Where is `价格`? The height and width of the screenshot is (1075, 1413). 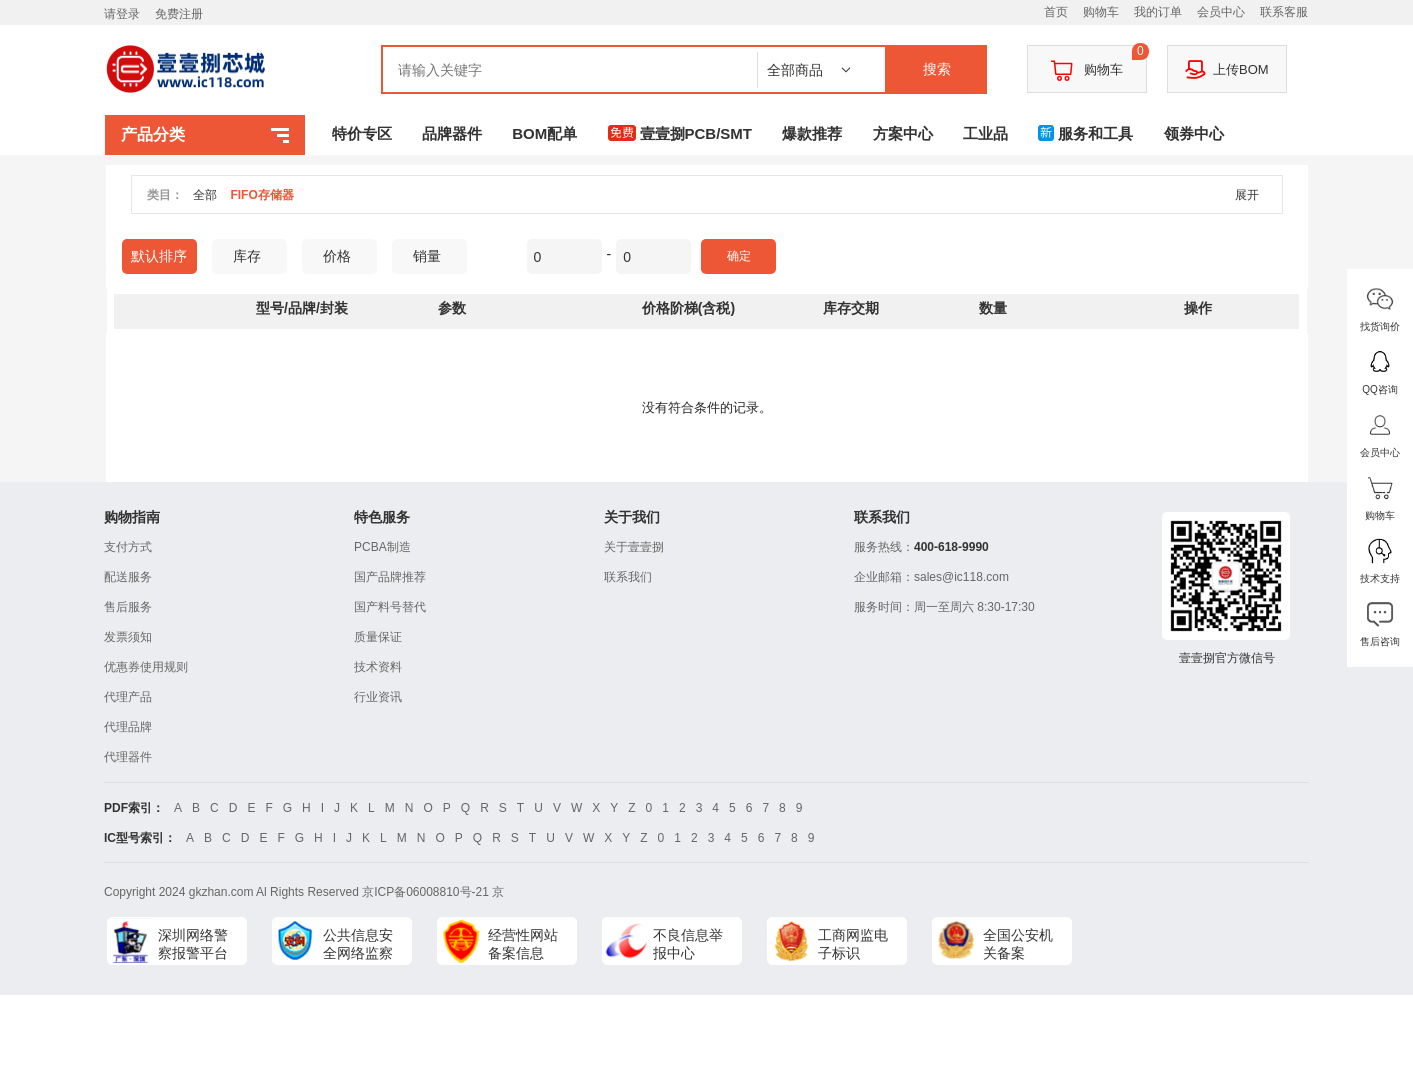
价格 is located at coordinates (344, 256).